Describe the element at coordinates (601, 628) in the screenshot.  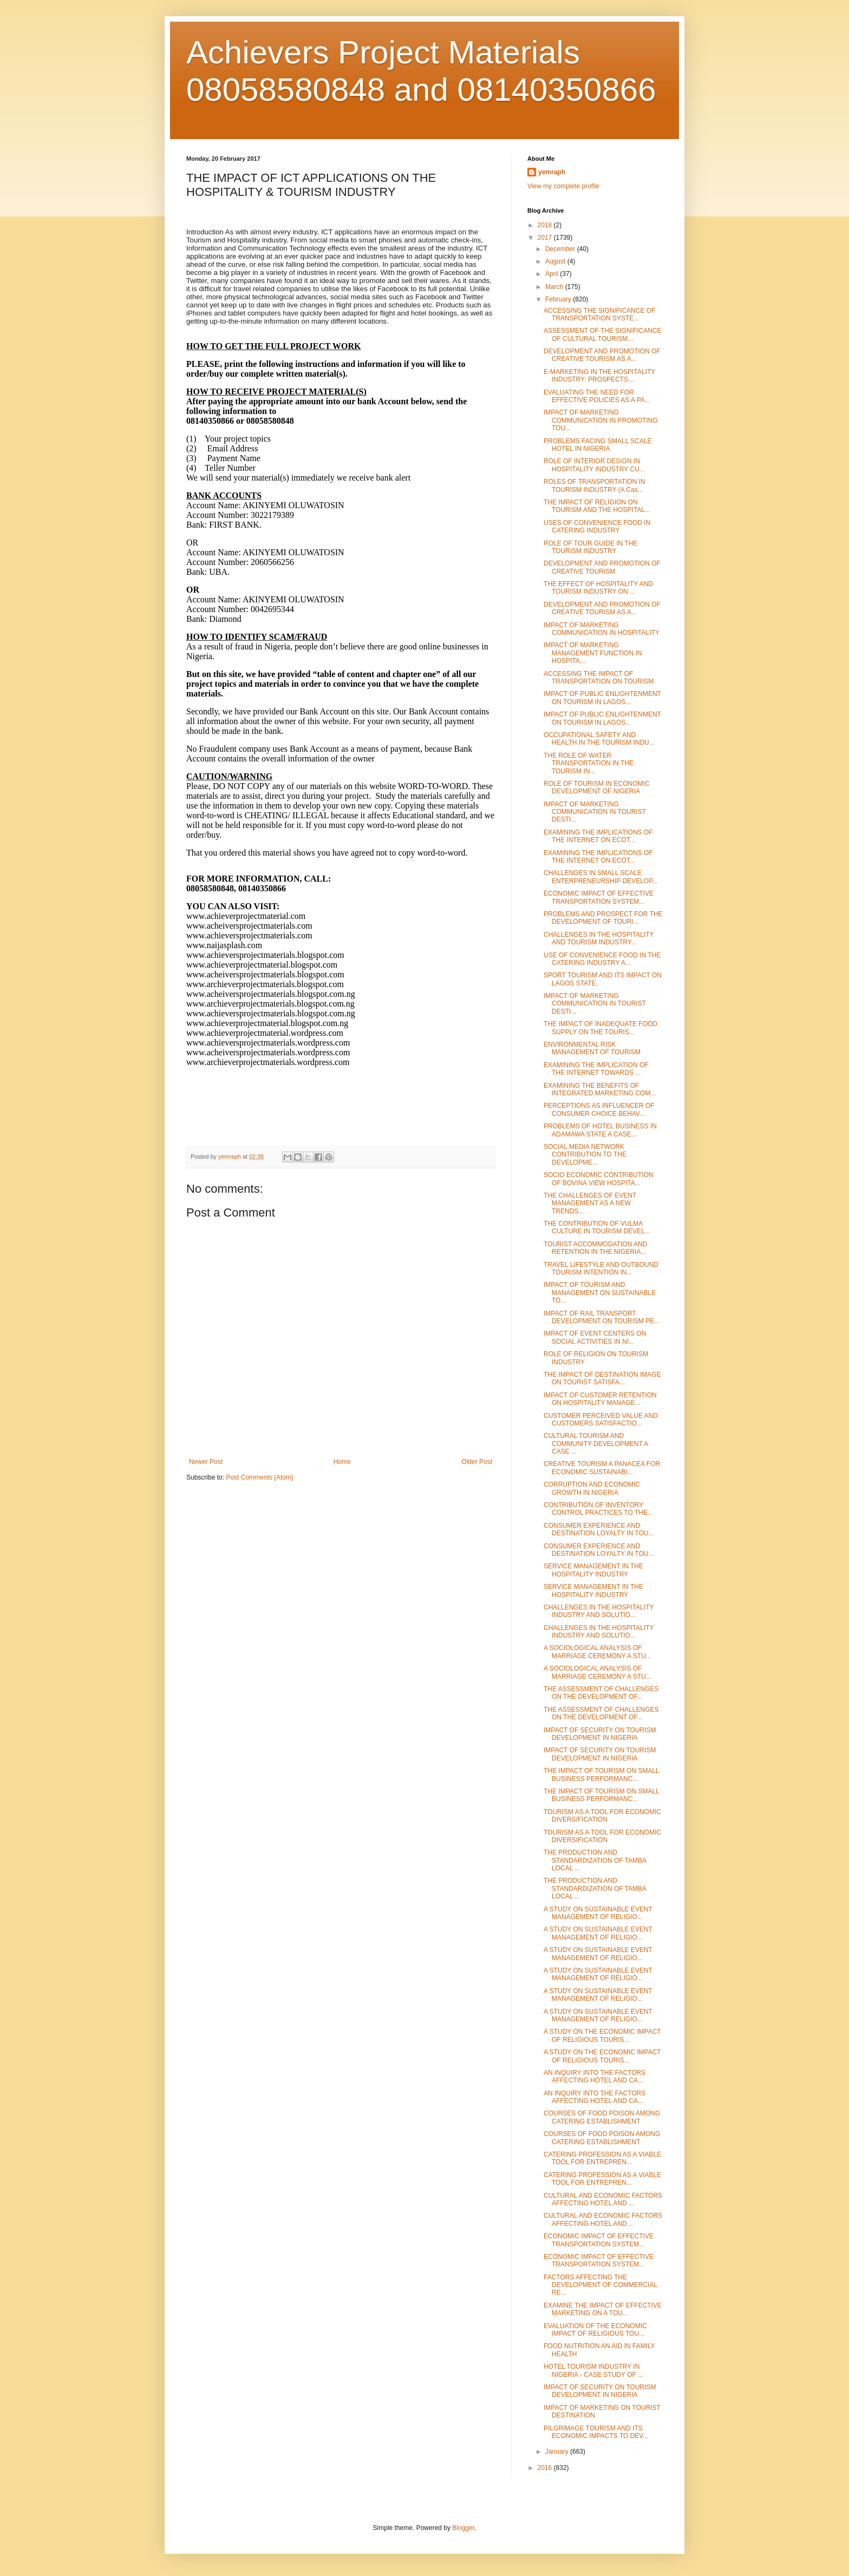
I see `IMPACT OF MARKETING COMMUNICATION IN HOSPITALITY` at that location.